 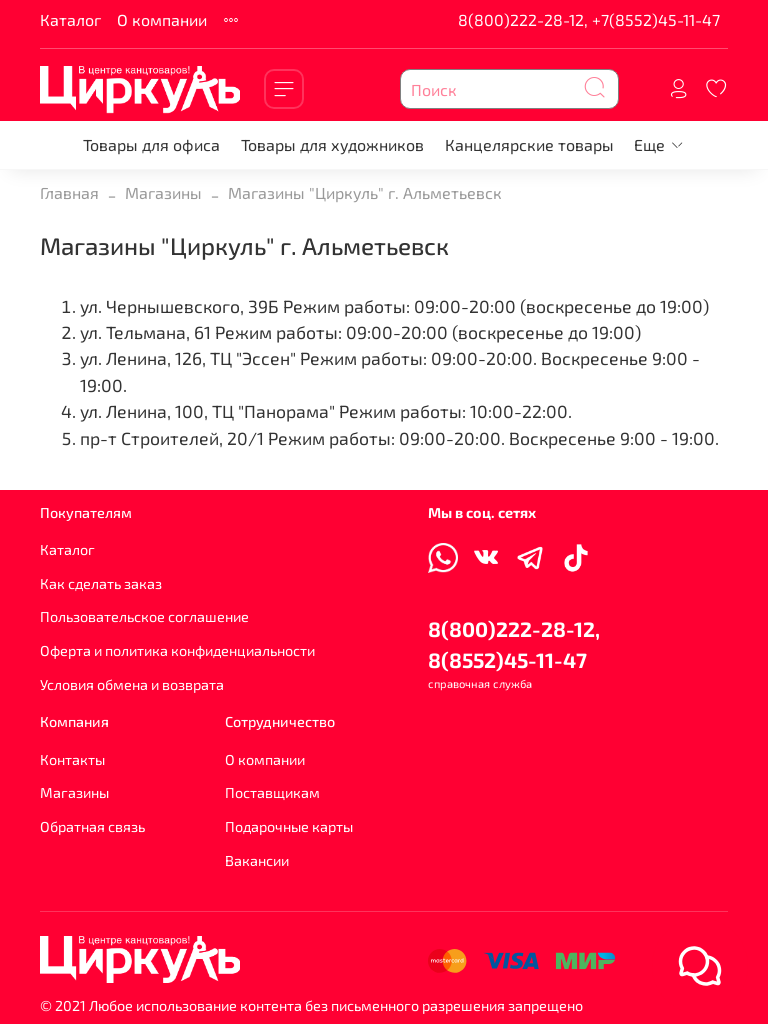 What do you see at coordinates (529, 144) in the screenshot?
I see `Канцелярские товары` at bounding box center [529, 144].